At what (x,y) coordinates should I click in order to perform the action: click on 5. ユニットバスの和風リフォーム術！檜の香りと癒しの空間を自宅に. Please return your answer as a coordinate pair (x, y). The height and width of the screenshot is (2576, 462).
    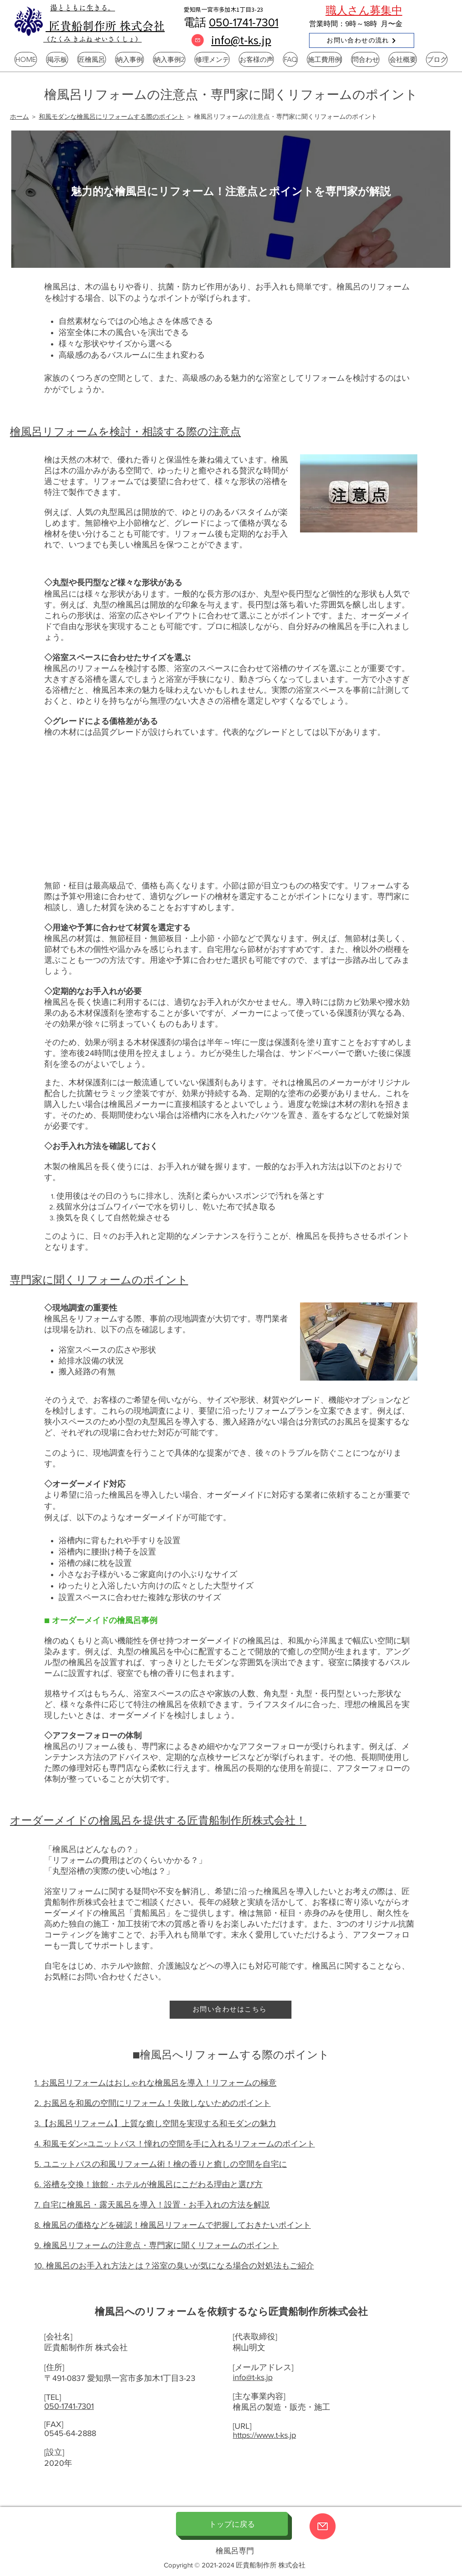
    Looking at the image, I should click on (160, 2164).